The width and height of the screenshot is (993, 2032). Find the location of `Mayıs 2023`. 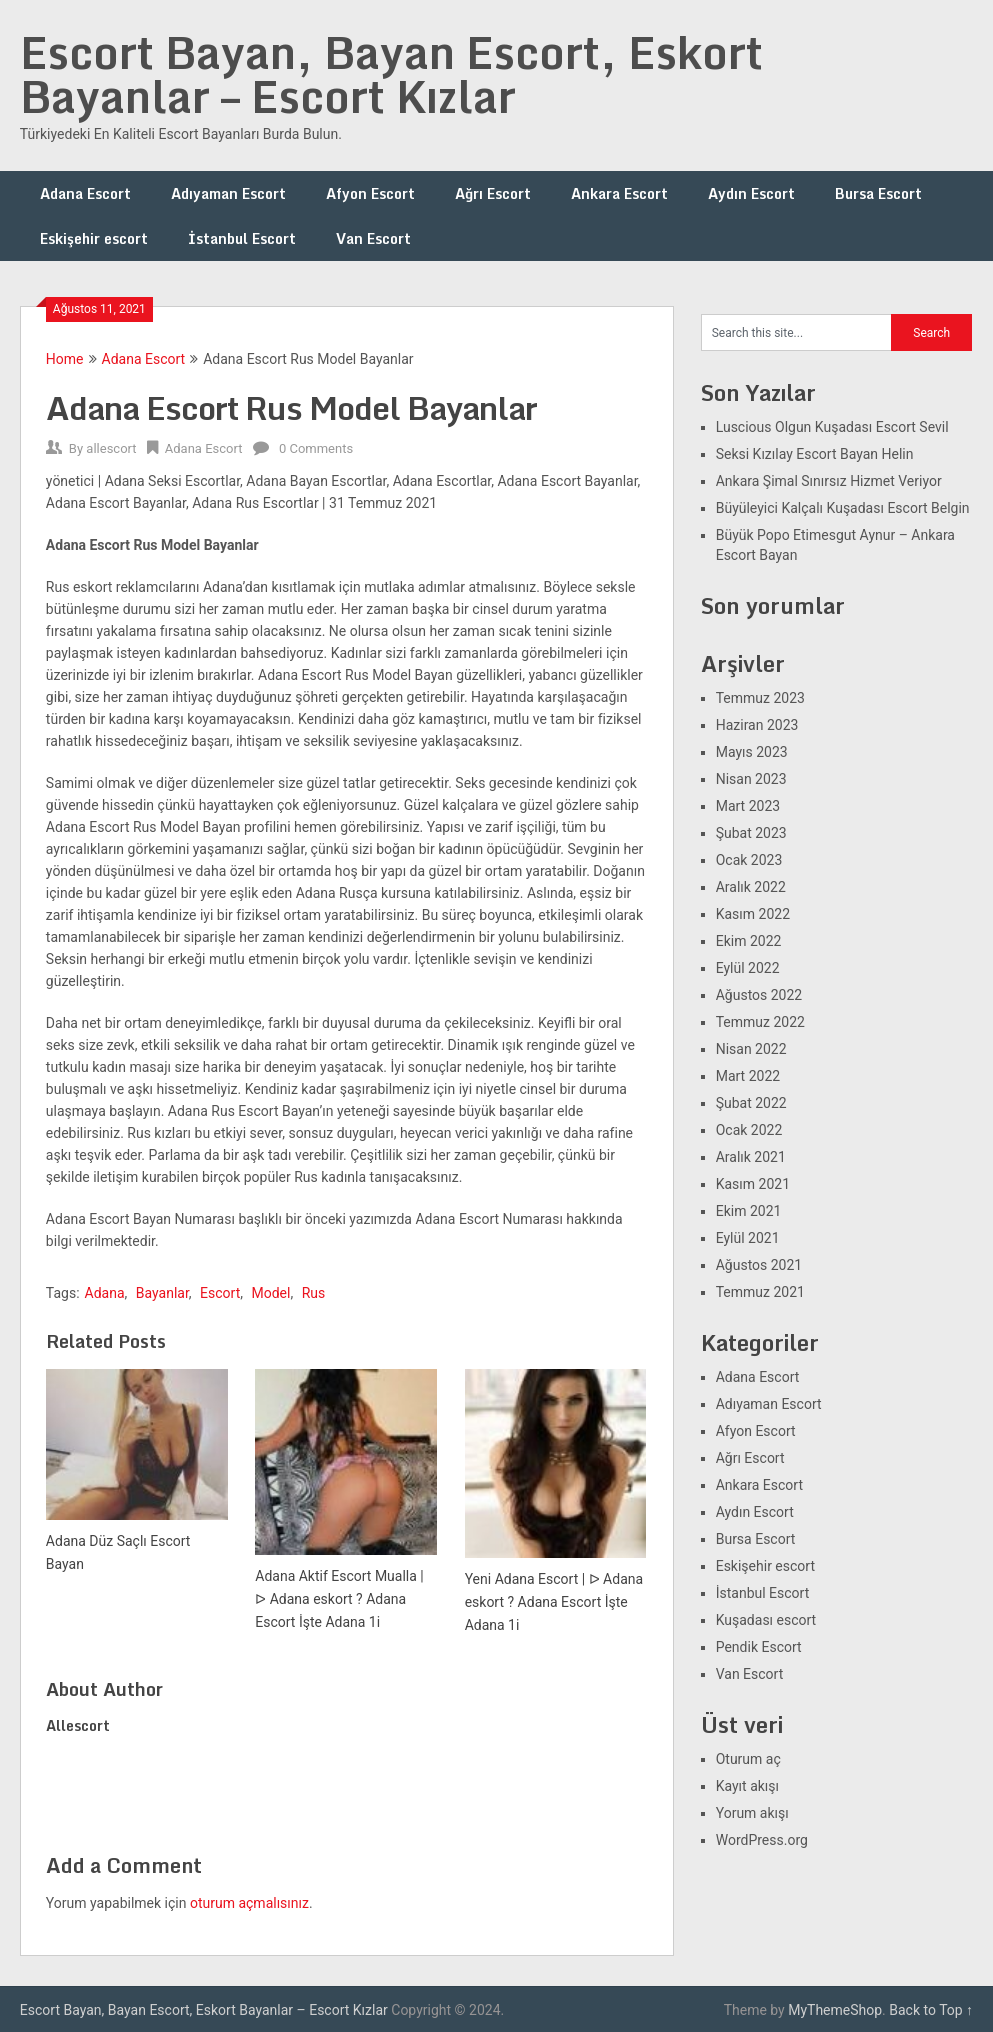

Mayıs 2023 is located at coordinates (752, 752).